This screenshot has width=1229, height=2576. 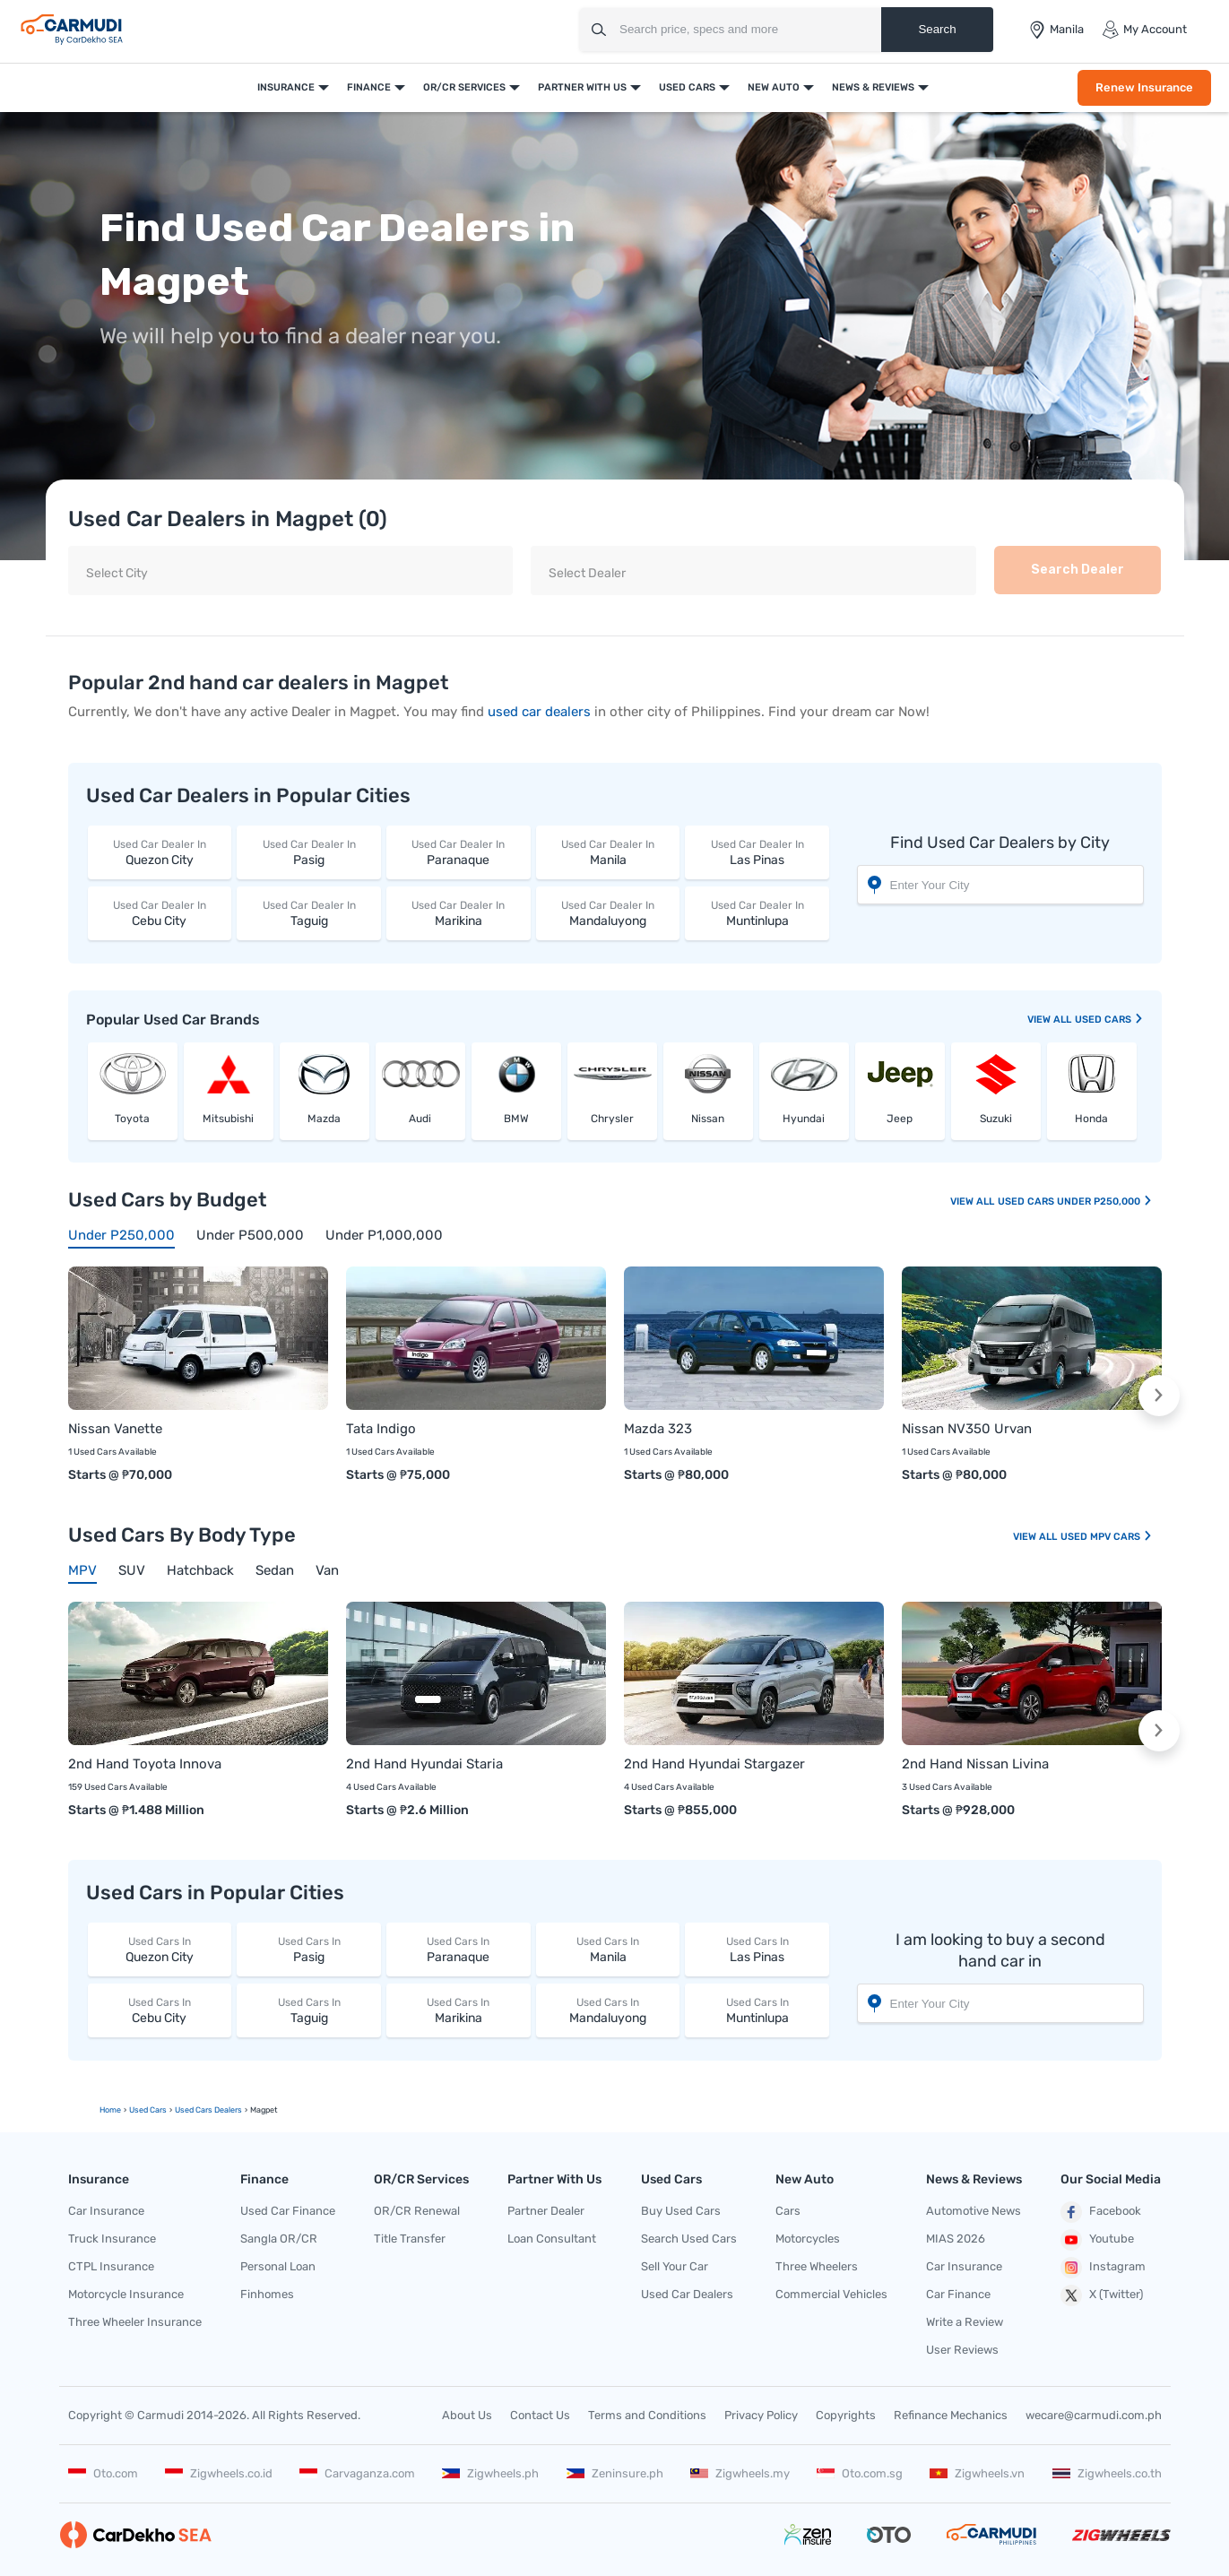 I want to click on Nissan, so click(x=707, y=1118).